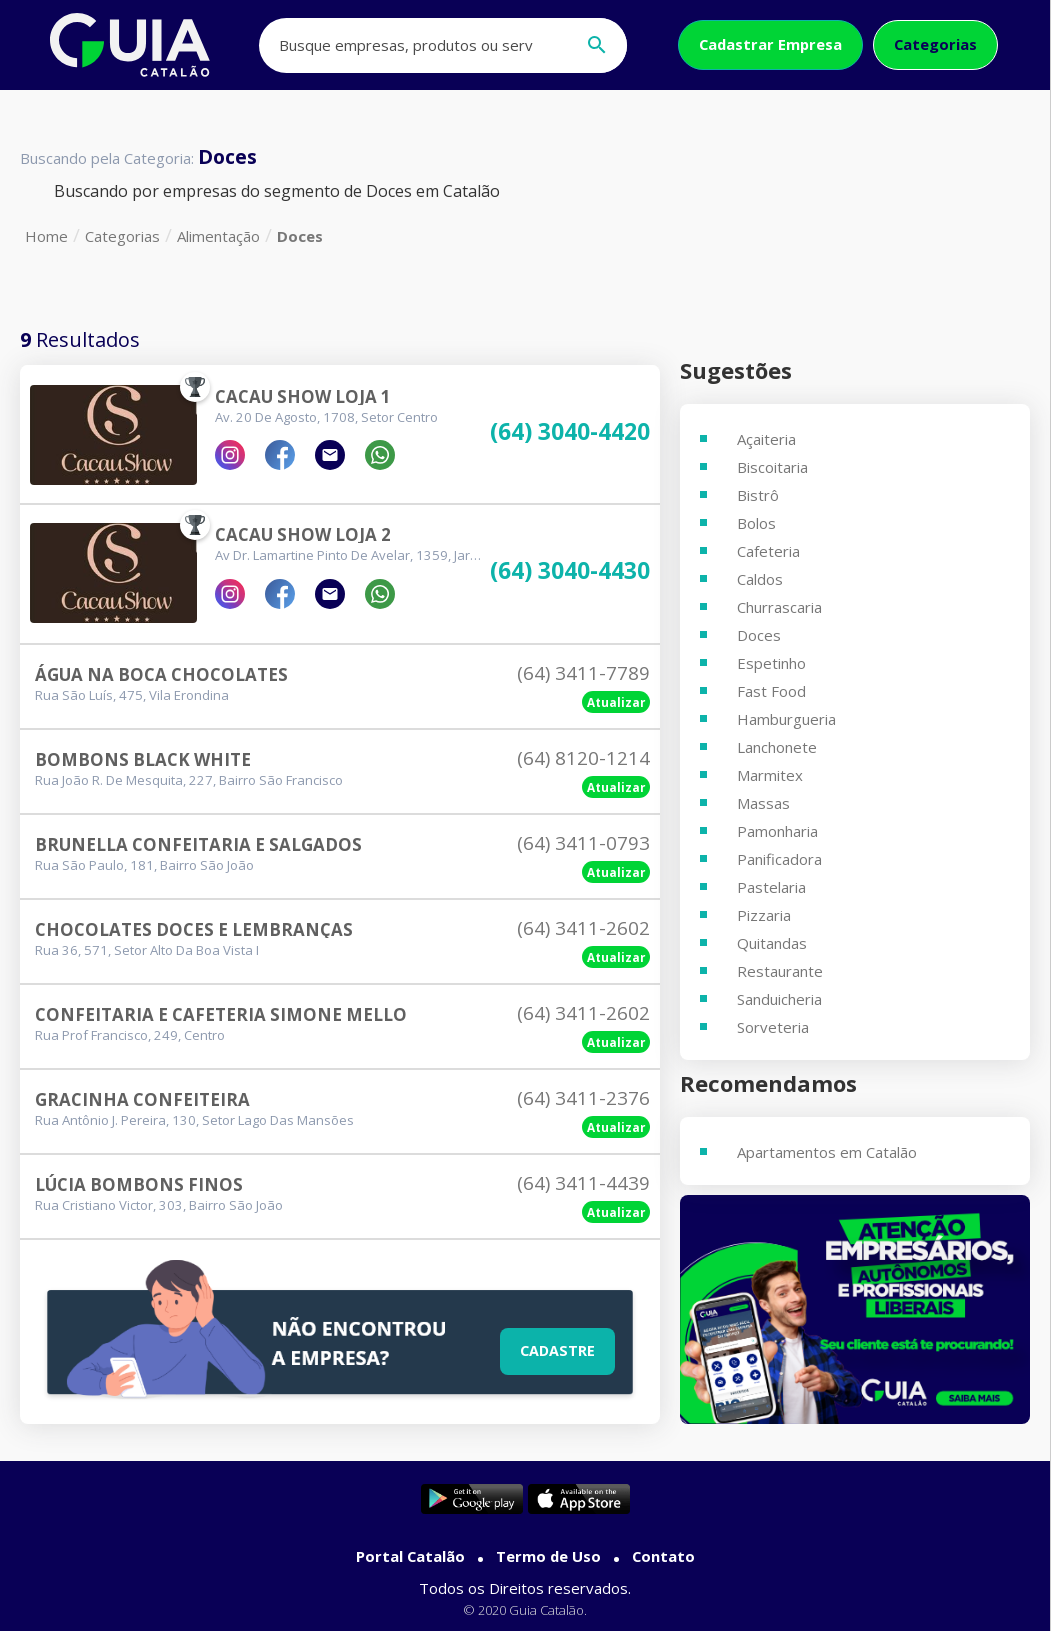 The width and height of the screenshot is (1051, 1631). I want to click on Cacau Show Loja 1, so click(303, 396).